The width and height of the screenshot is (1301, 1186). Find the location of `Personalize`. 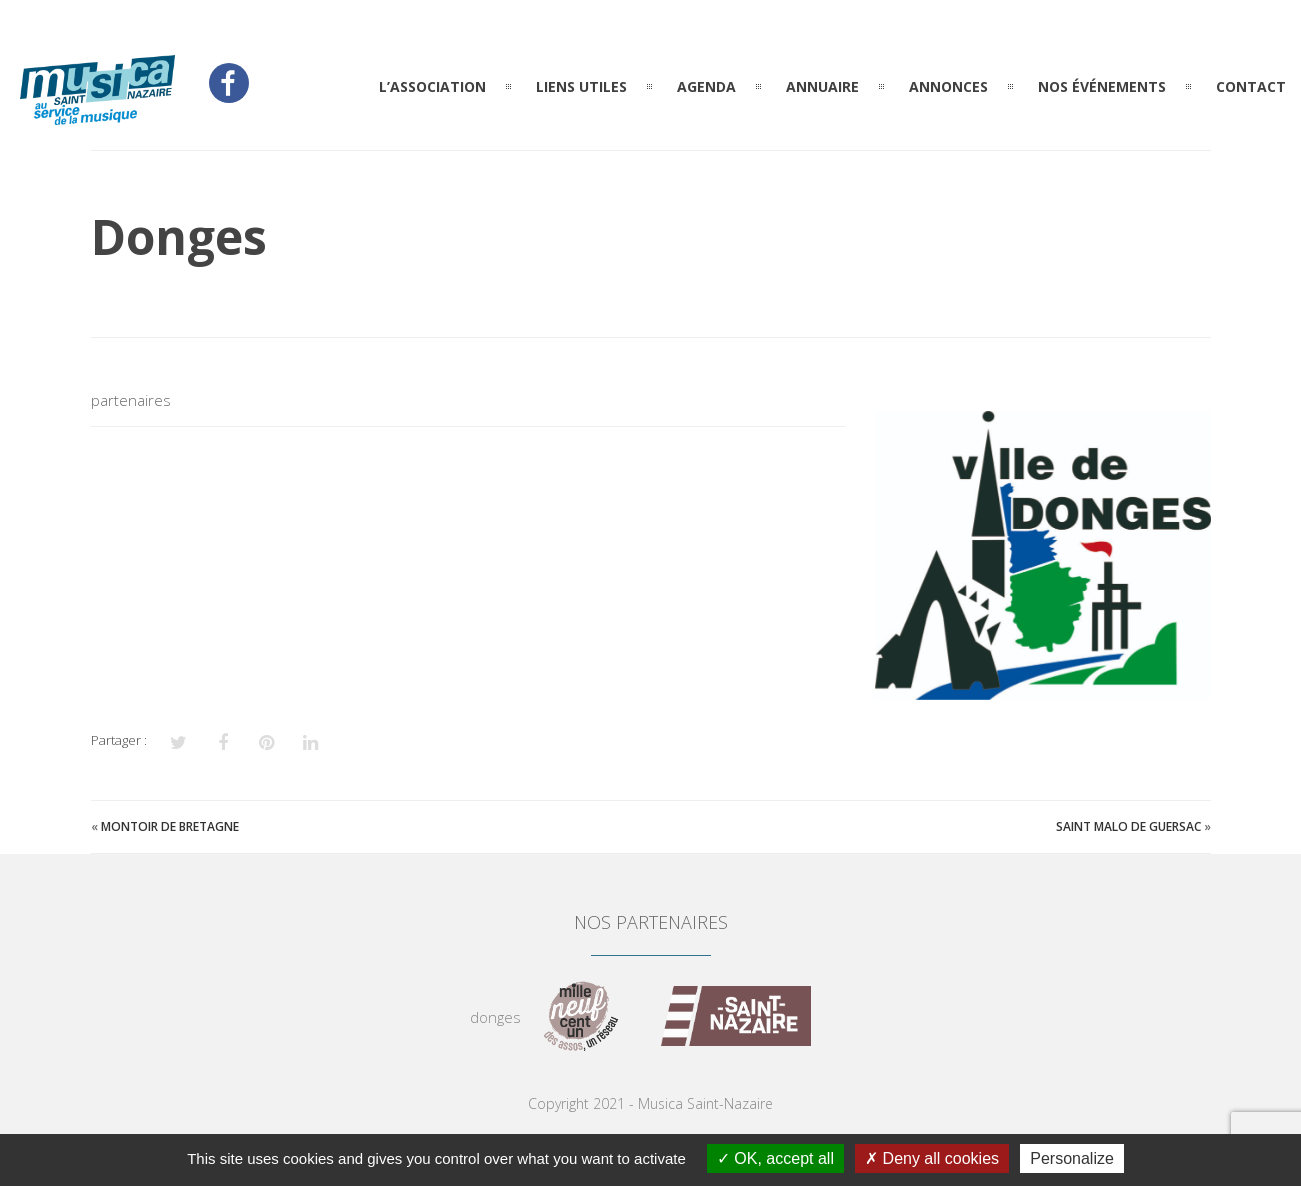

Personalize is located at coordinates (1072, 1158).